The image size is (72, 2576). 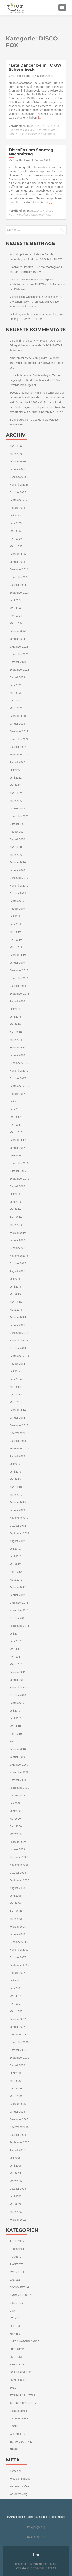 I want to click on Januar 2013, so click(x=17, y=1510).